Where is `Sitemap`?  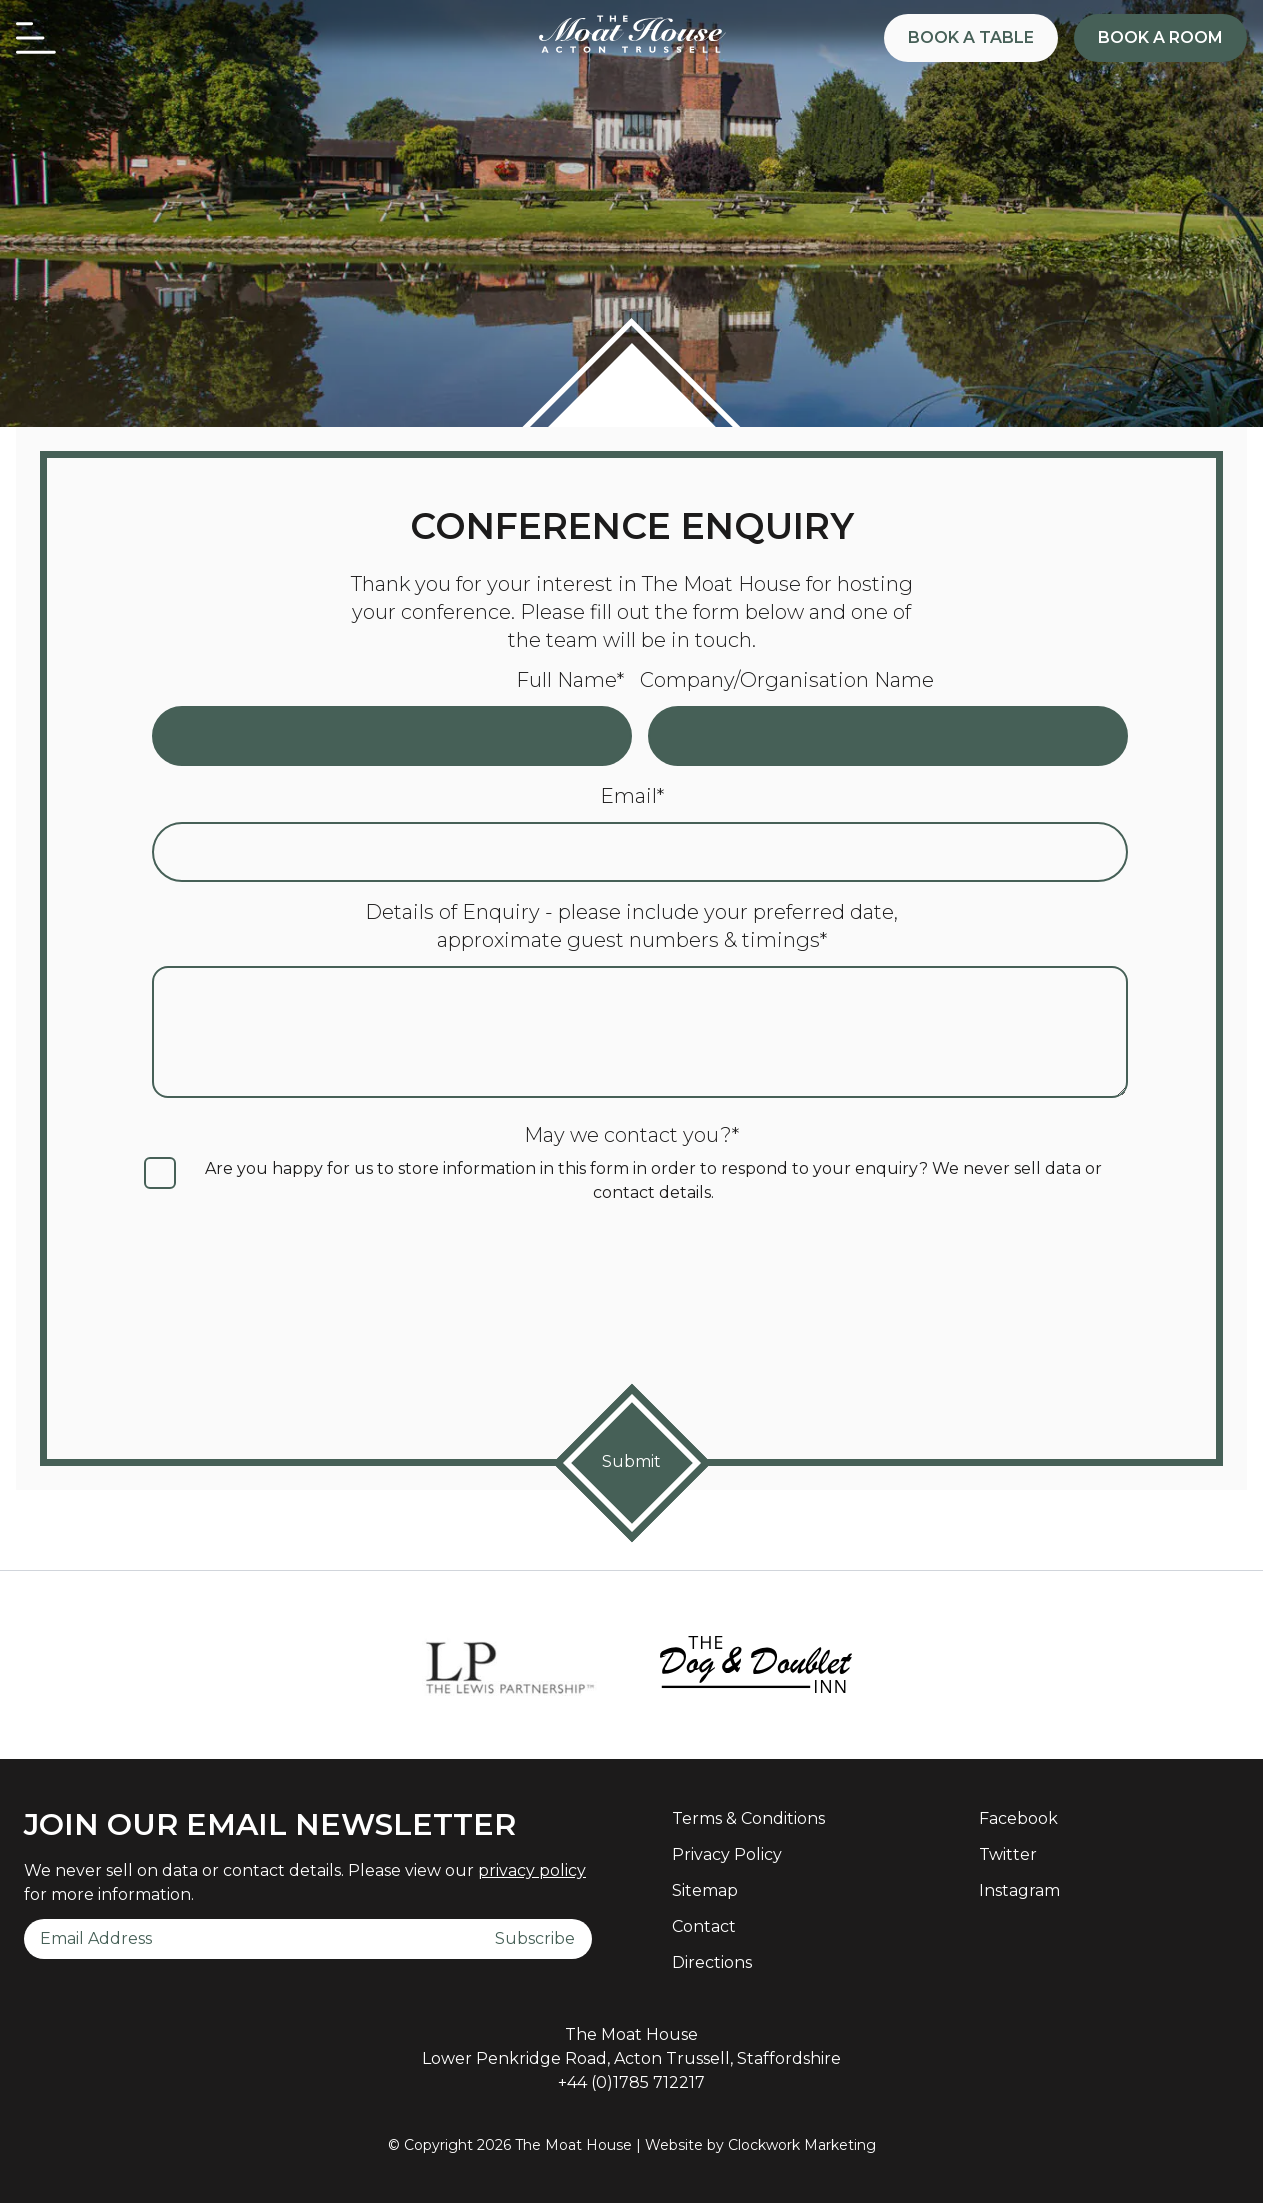
Sitemap is located at coordinates (705, 1890).